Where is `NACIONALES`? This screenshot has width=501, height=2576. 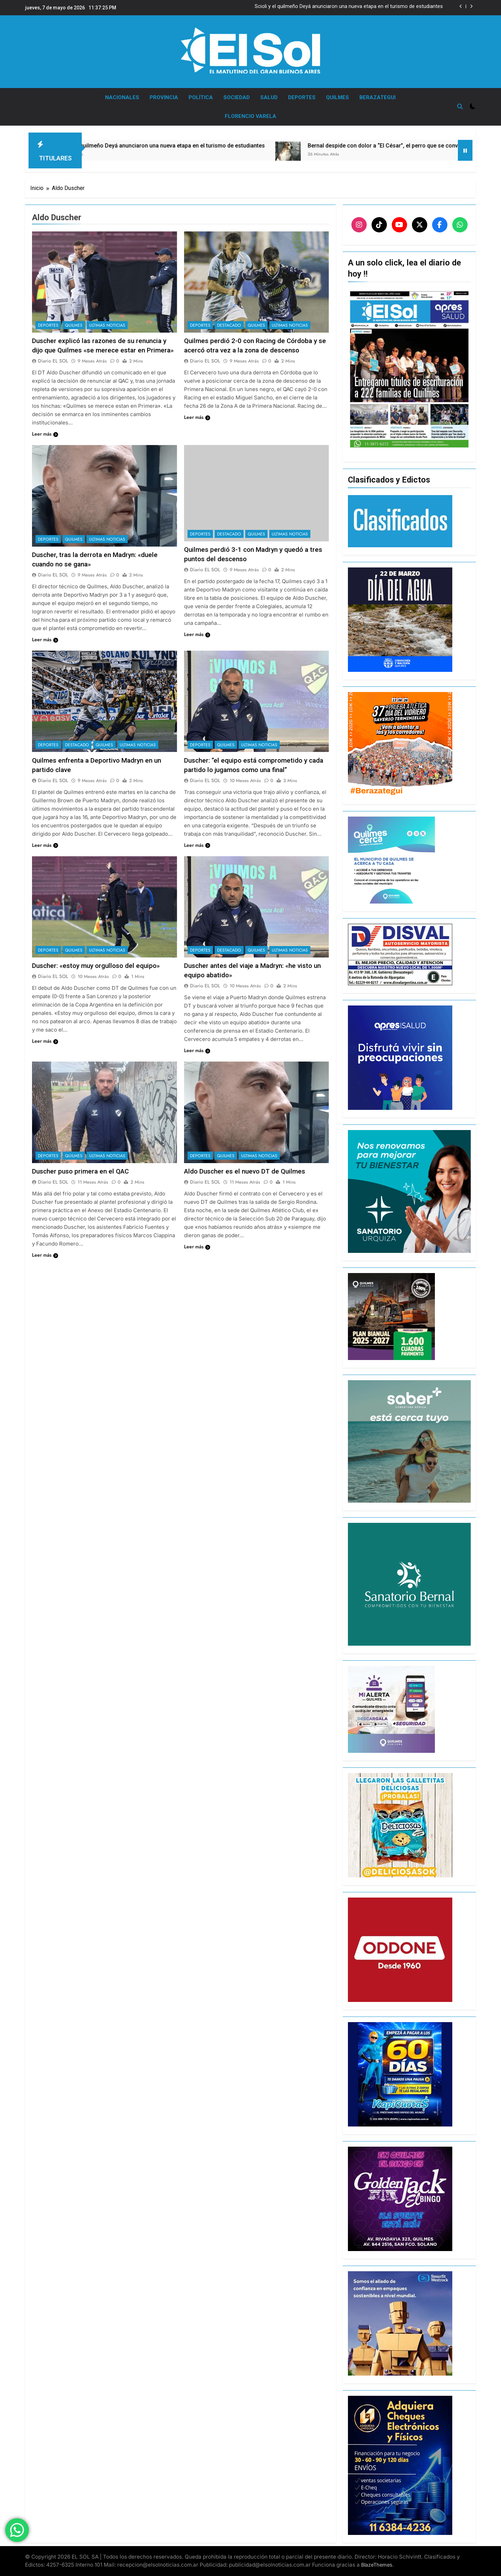 NACIONALES is located at coordinates (122, 97).